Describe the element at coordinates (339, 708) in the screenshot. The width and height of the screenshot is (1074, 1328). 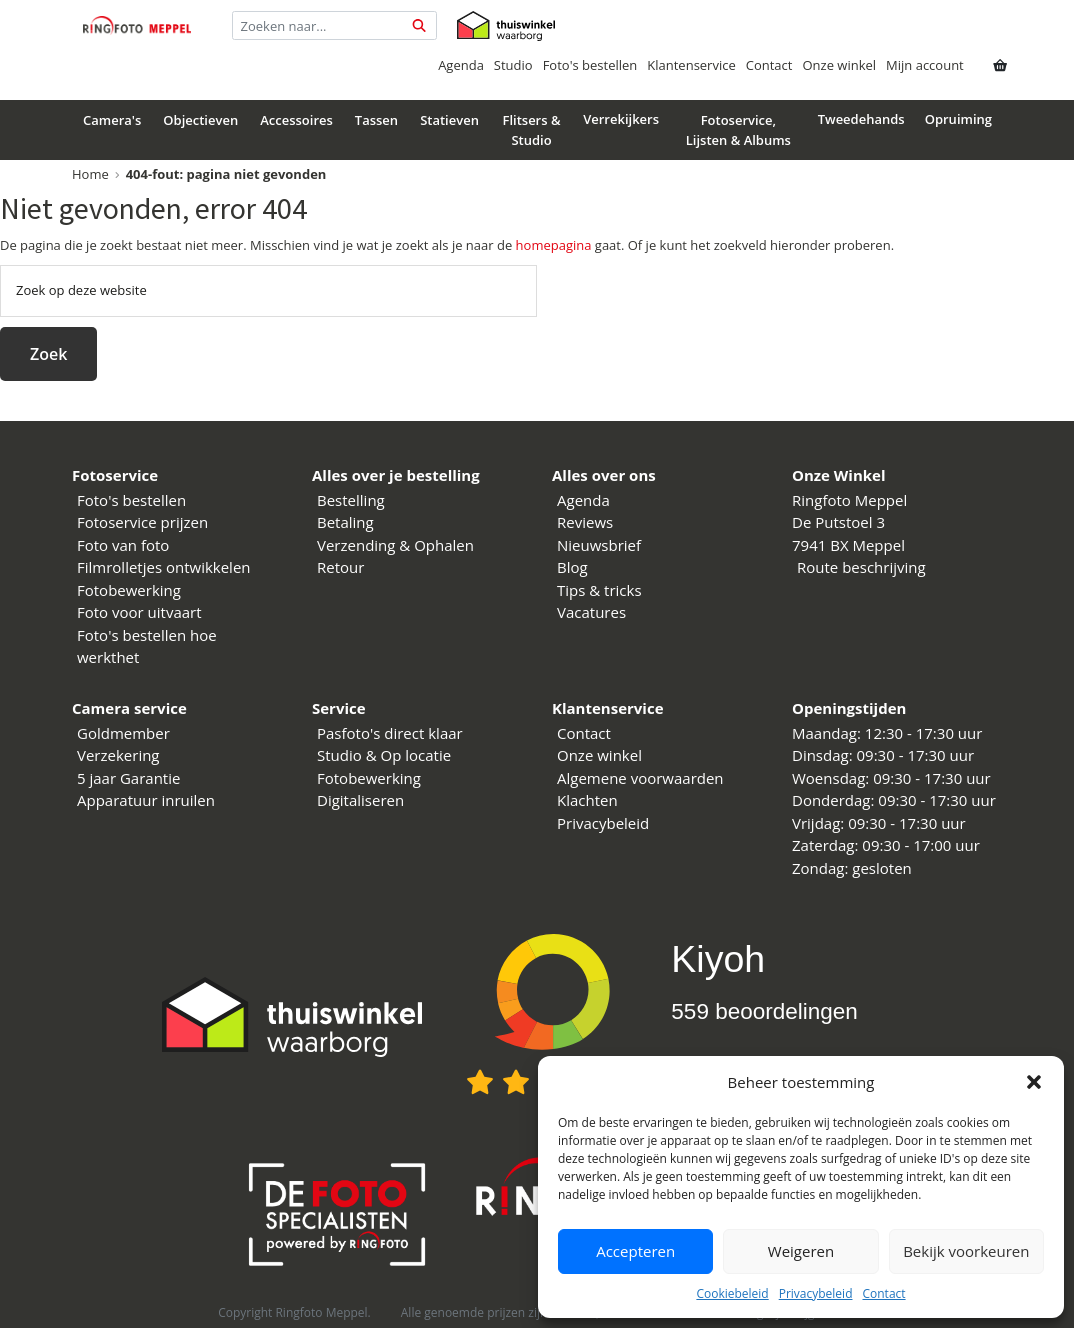
I see `Service` at that location.